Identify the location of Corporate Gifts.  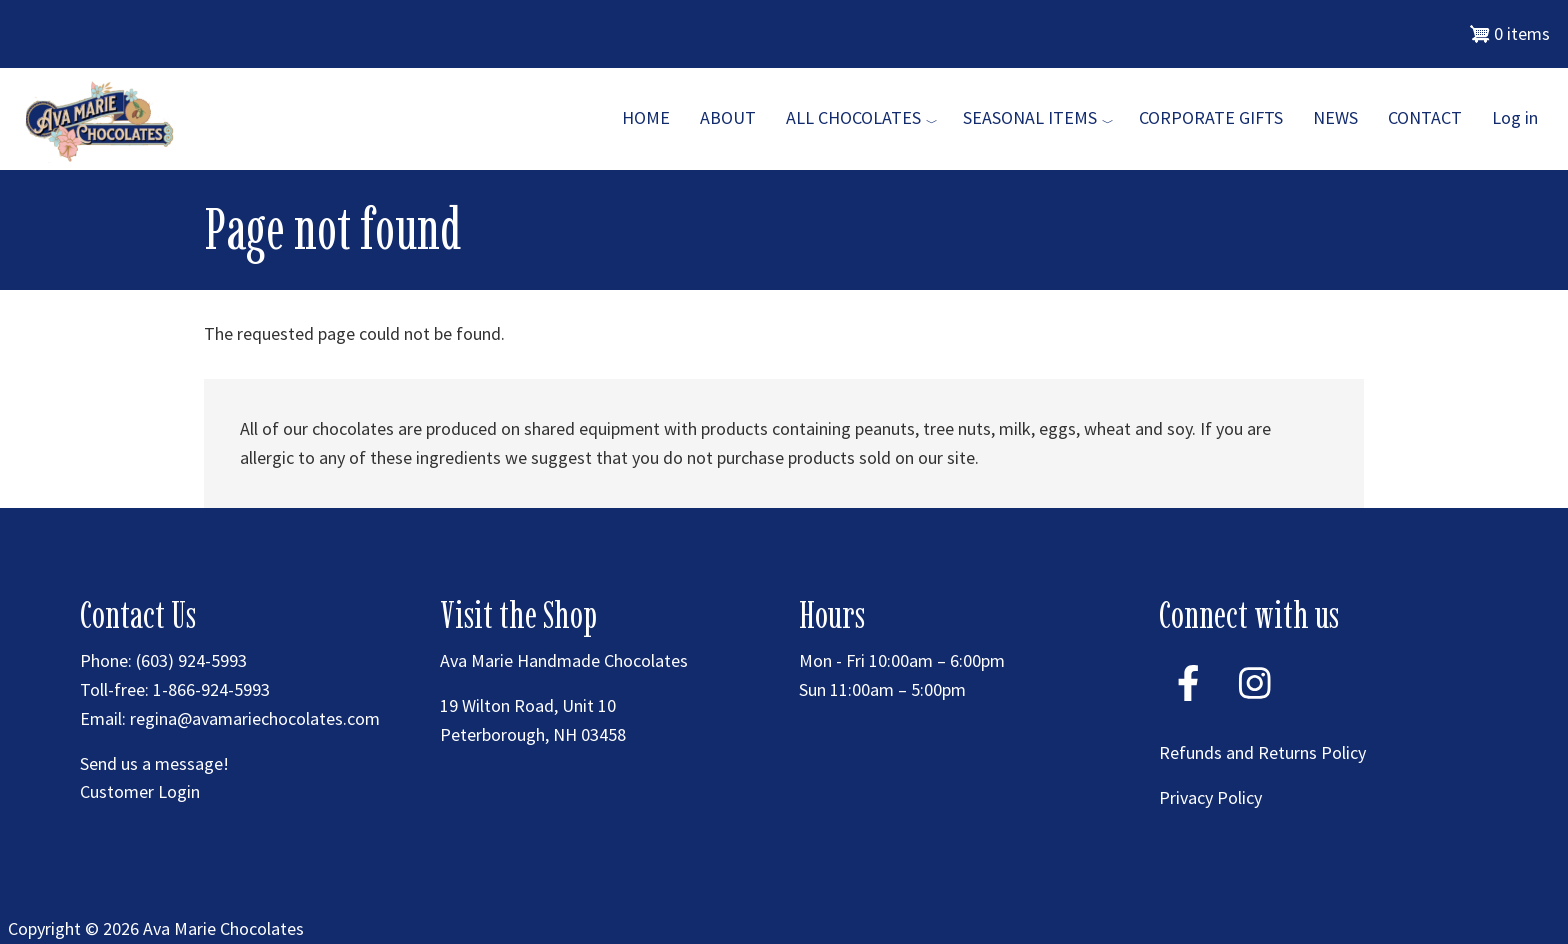
(1211, 117).